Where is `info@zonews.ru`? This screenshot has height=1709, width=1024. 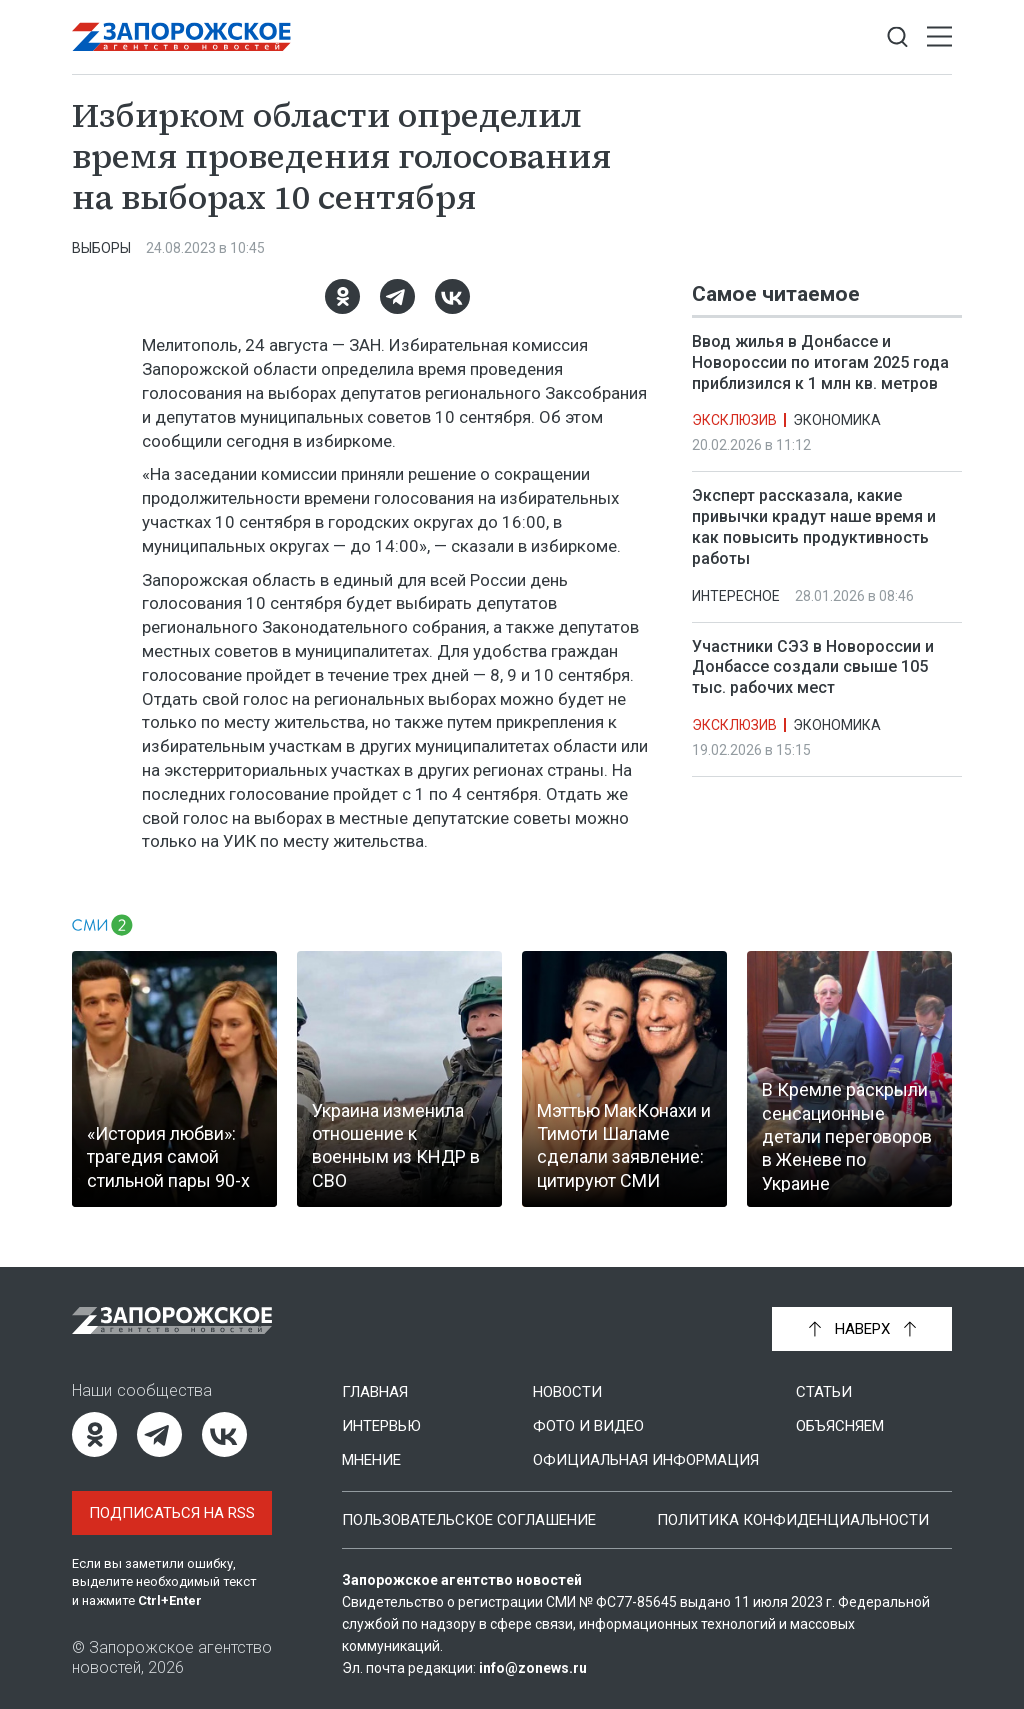 info@zonews.ru is located at coordinates (533, 1668).